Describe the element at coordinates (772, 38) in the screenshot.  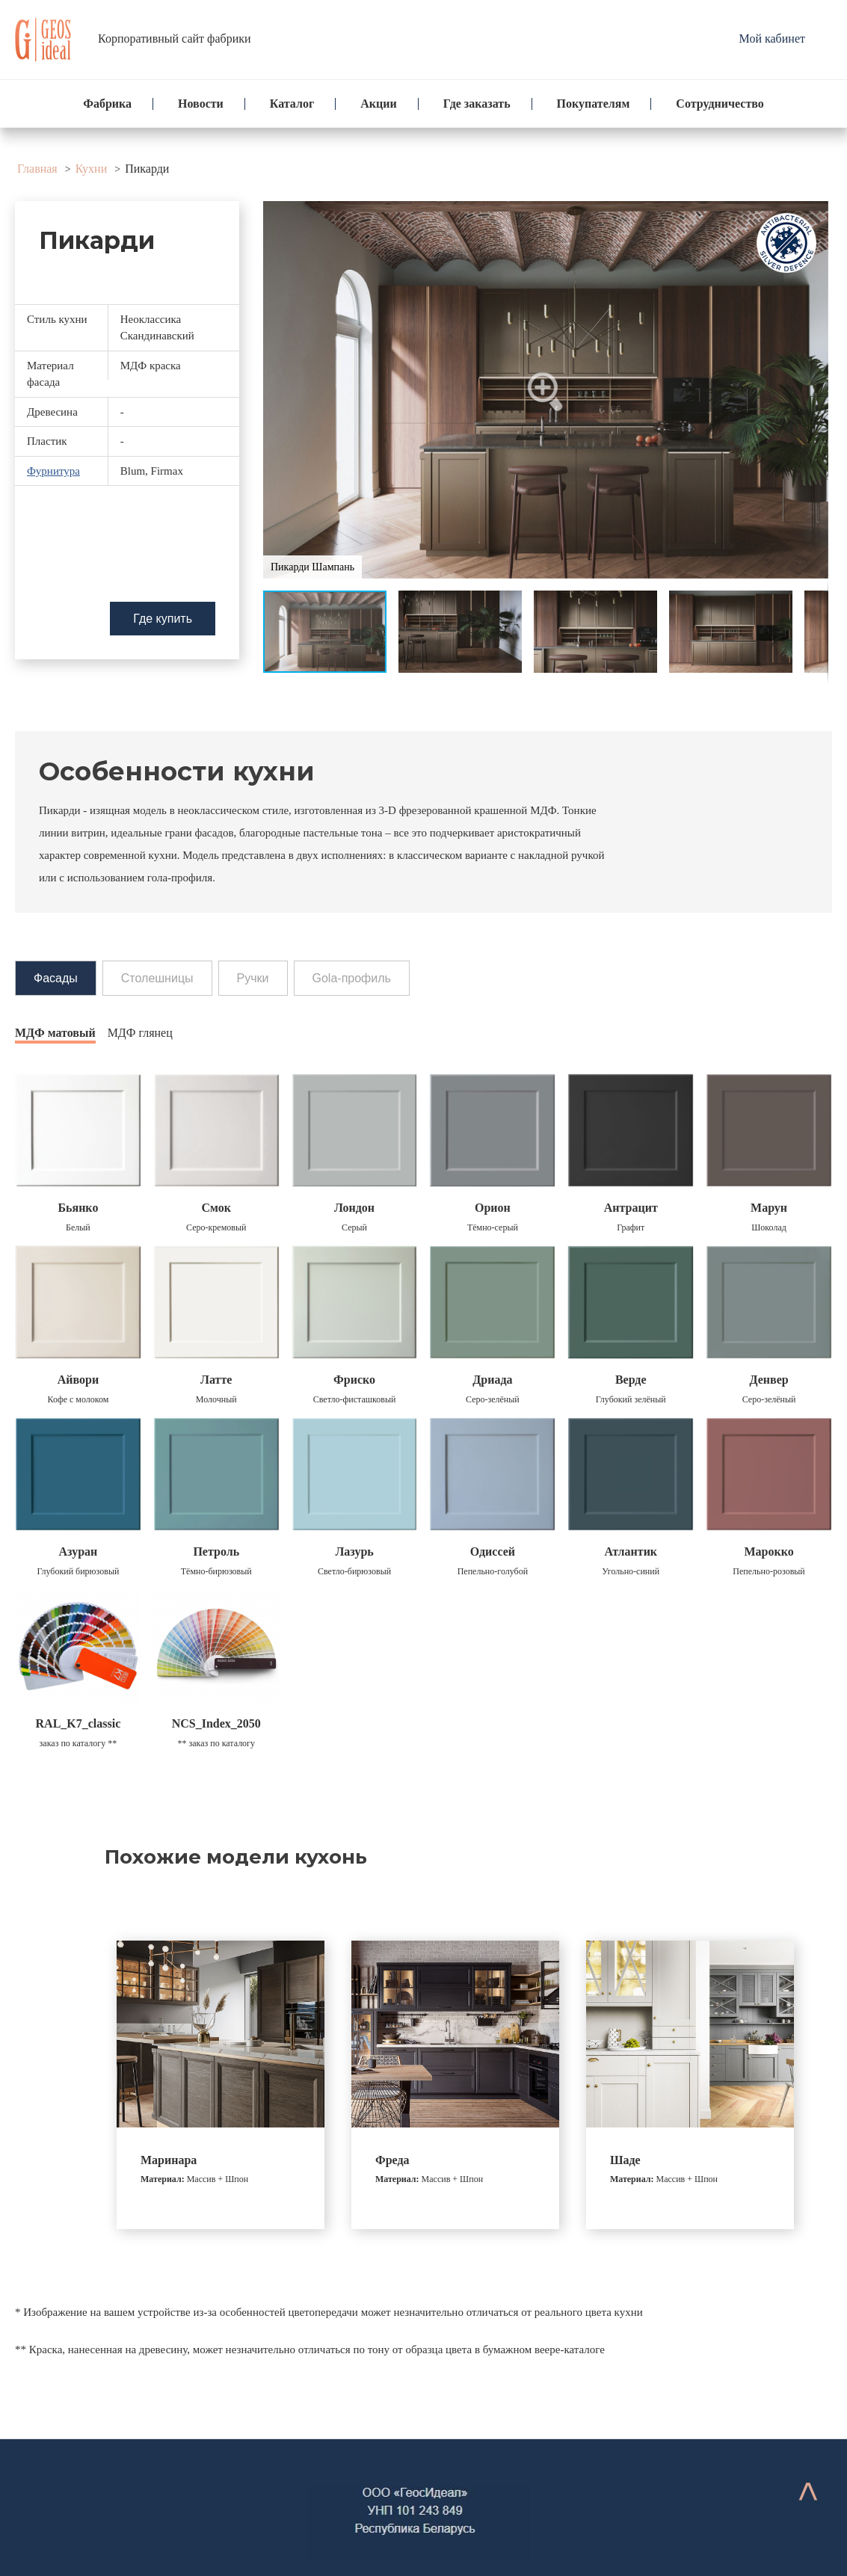
I see `Мой кабинет` at that location.